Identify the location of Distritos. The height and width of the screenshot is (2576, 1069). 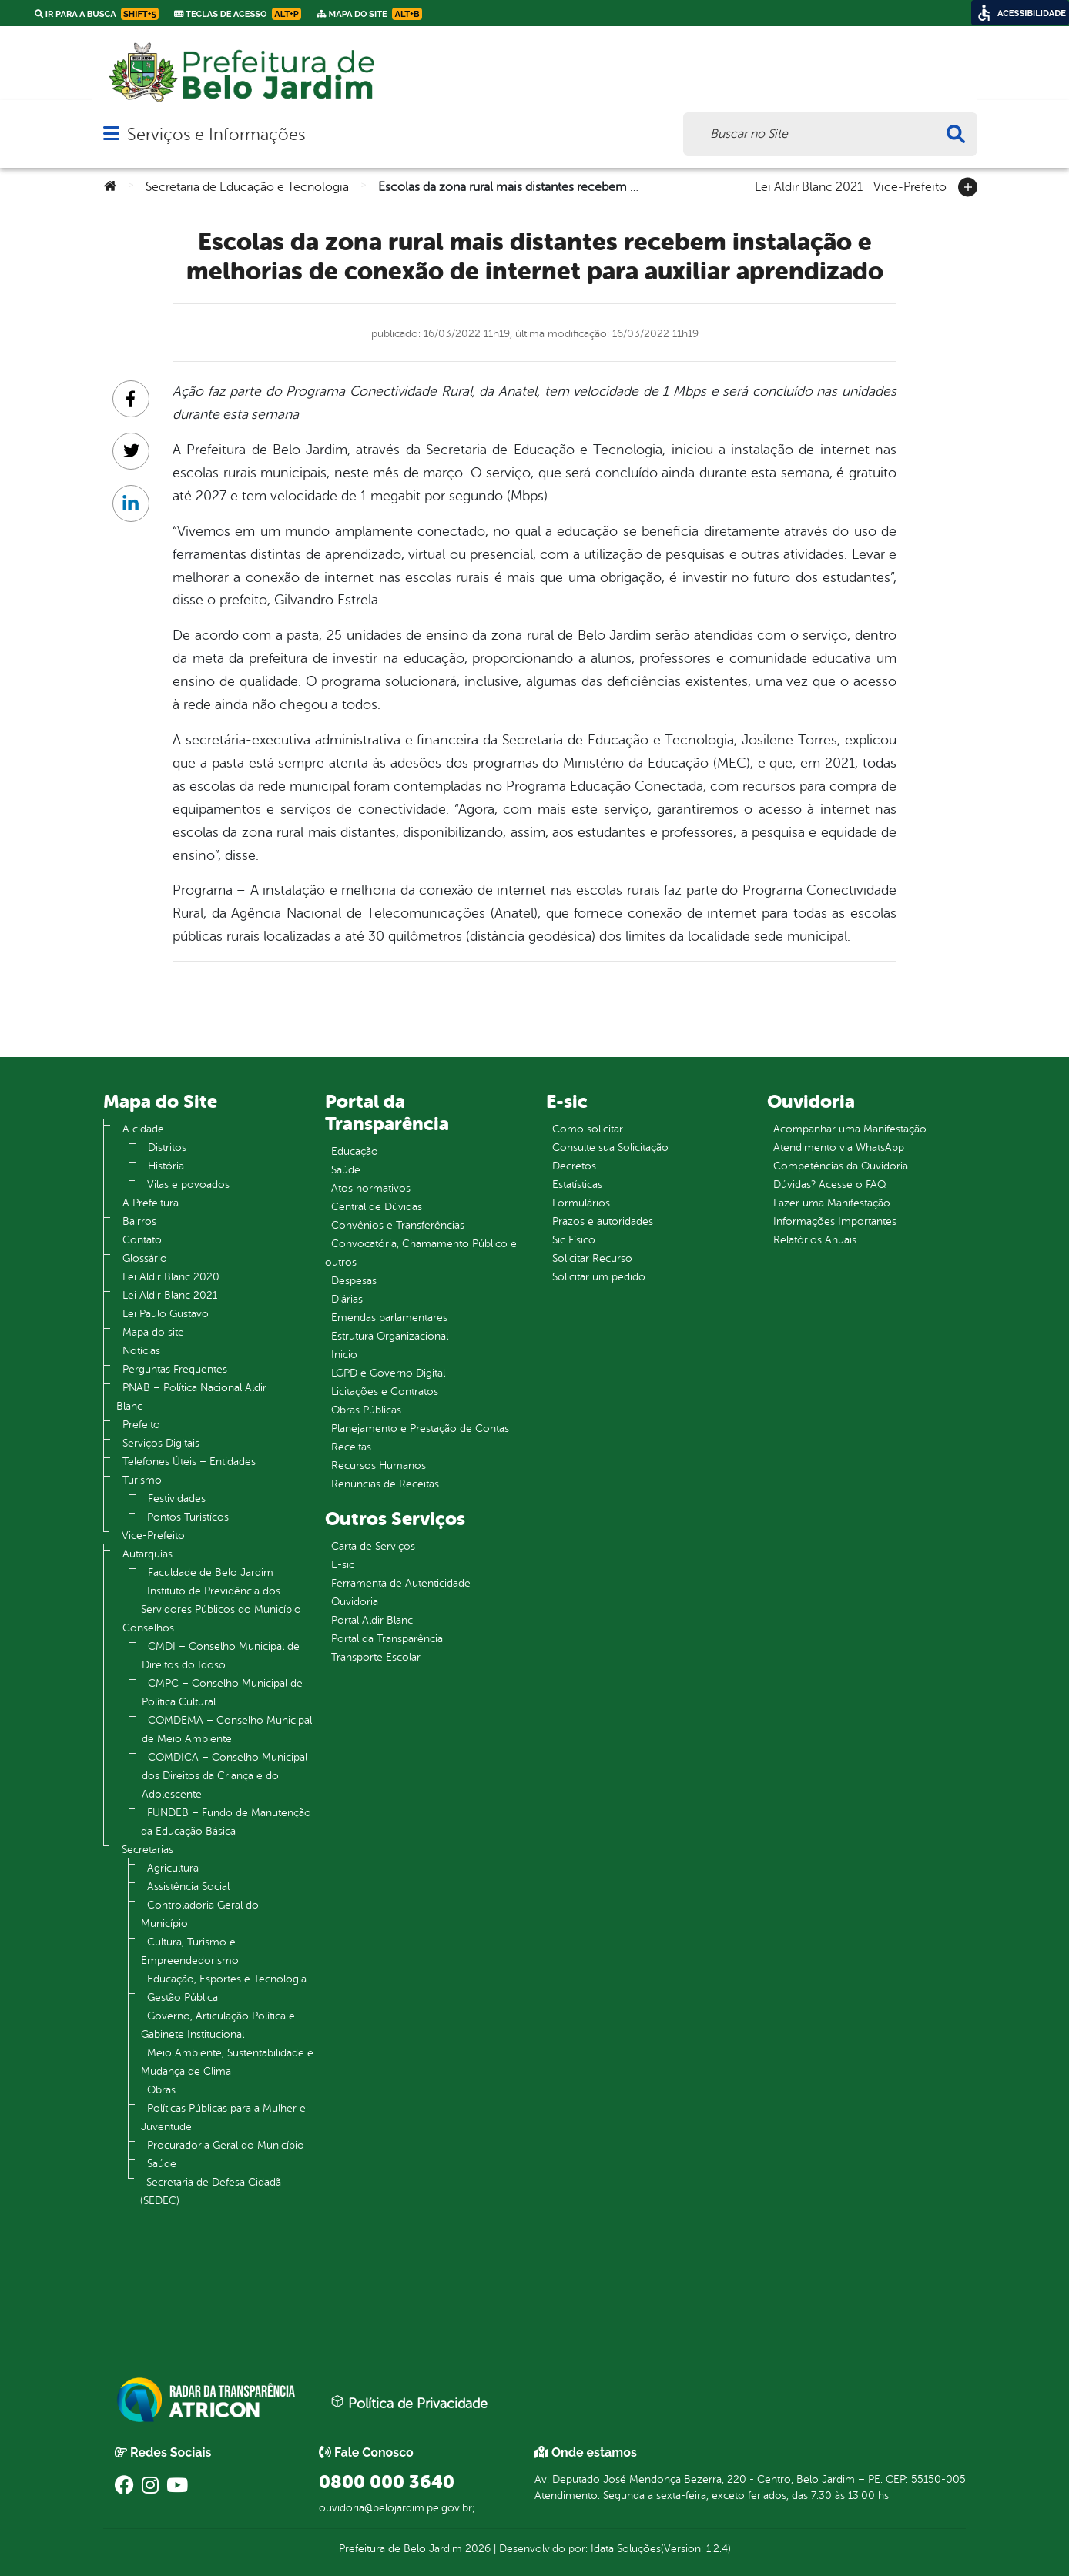
(167, 1147).